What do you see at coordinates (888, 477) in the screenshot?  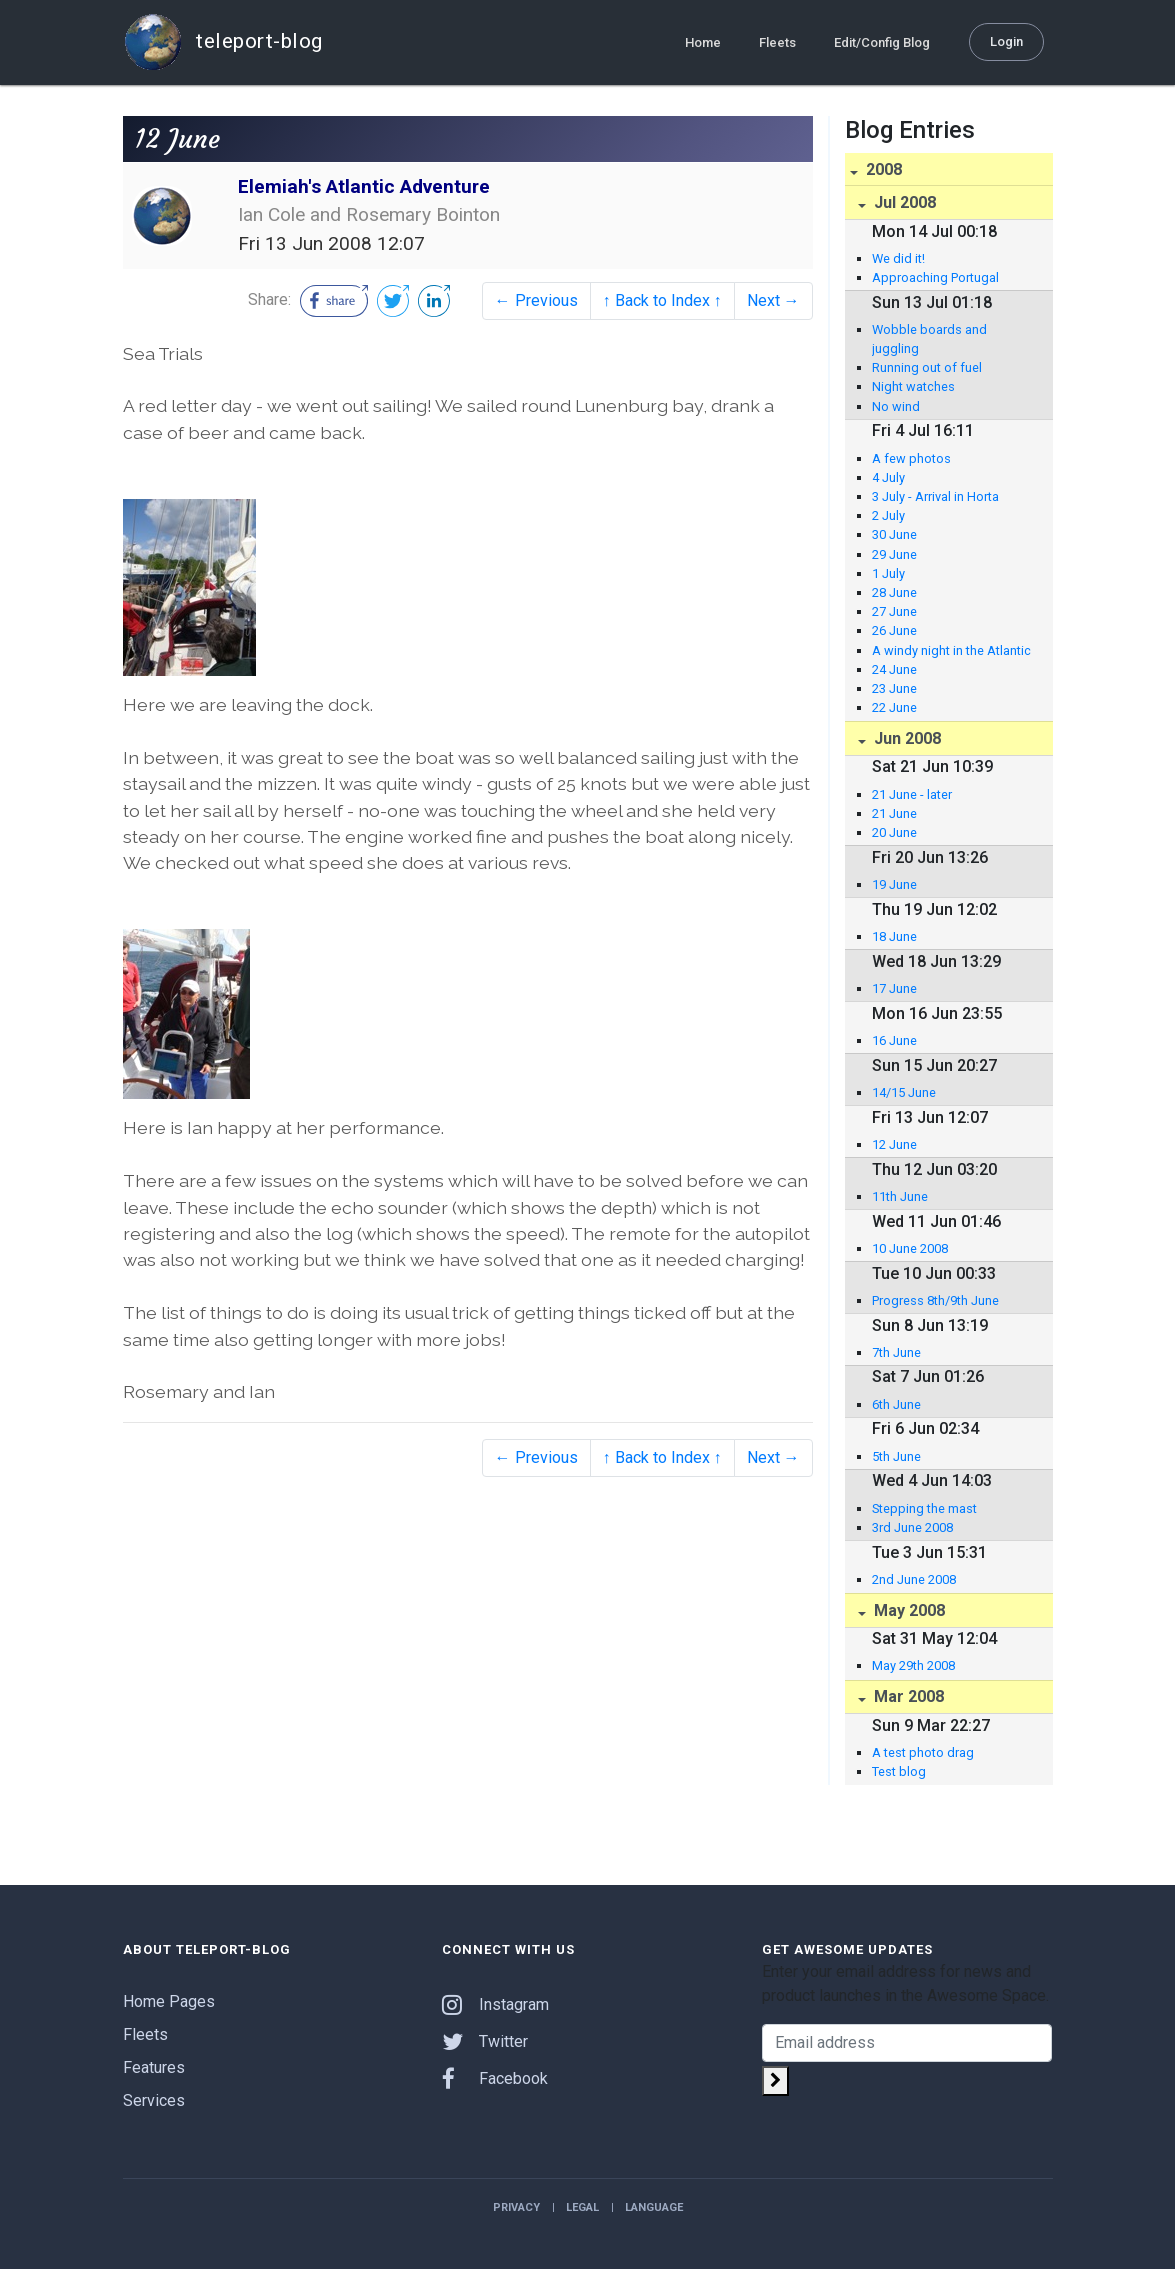 I see `4 July` at bounding box center [888, 477].